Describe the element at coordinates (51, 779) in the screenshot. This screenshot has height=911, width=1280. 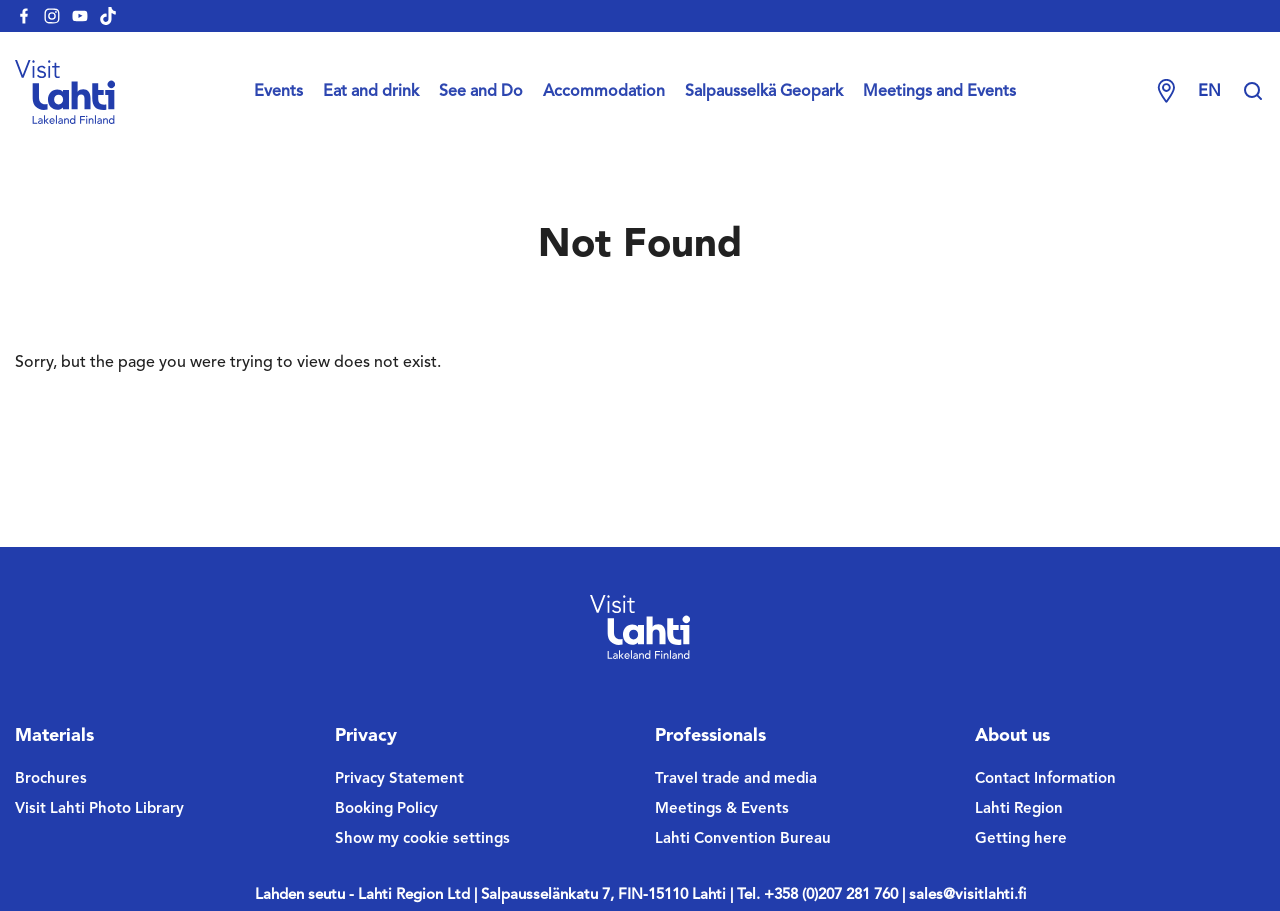
I see `Brochures` at that location.